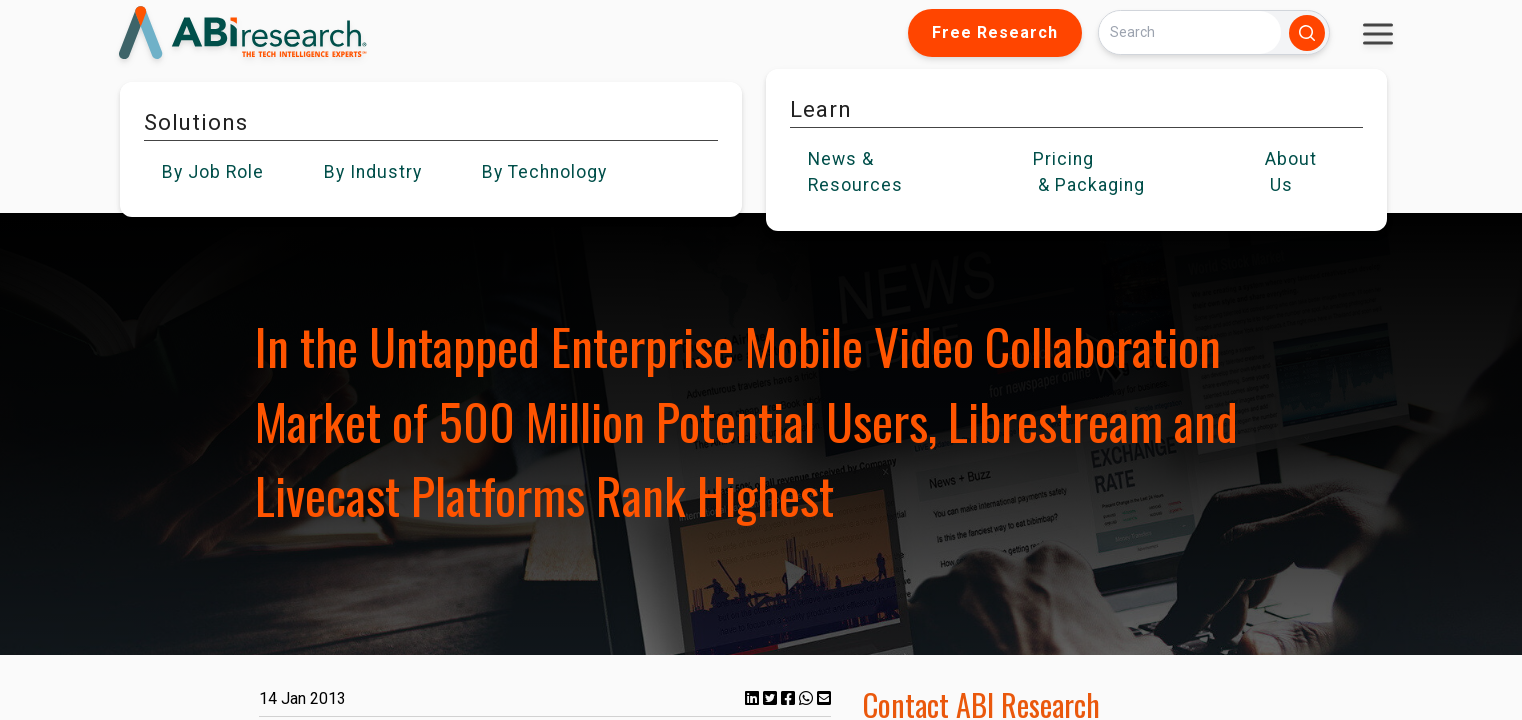 This screenshot has height=720, width=1522. Describe the element at coordinates (995, 32) in the screenshot. I see `Free Research` at that location.